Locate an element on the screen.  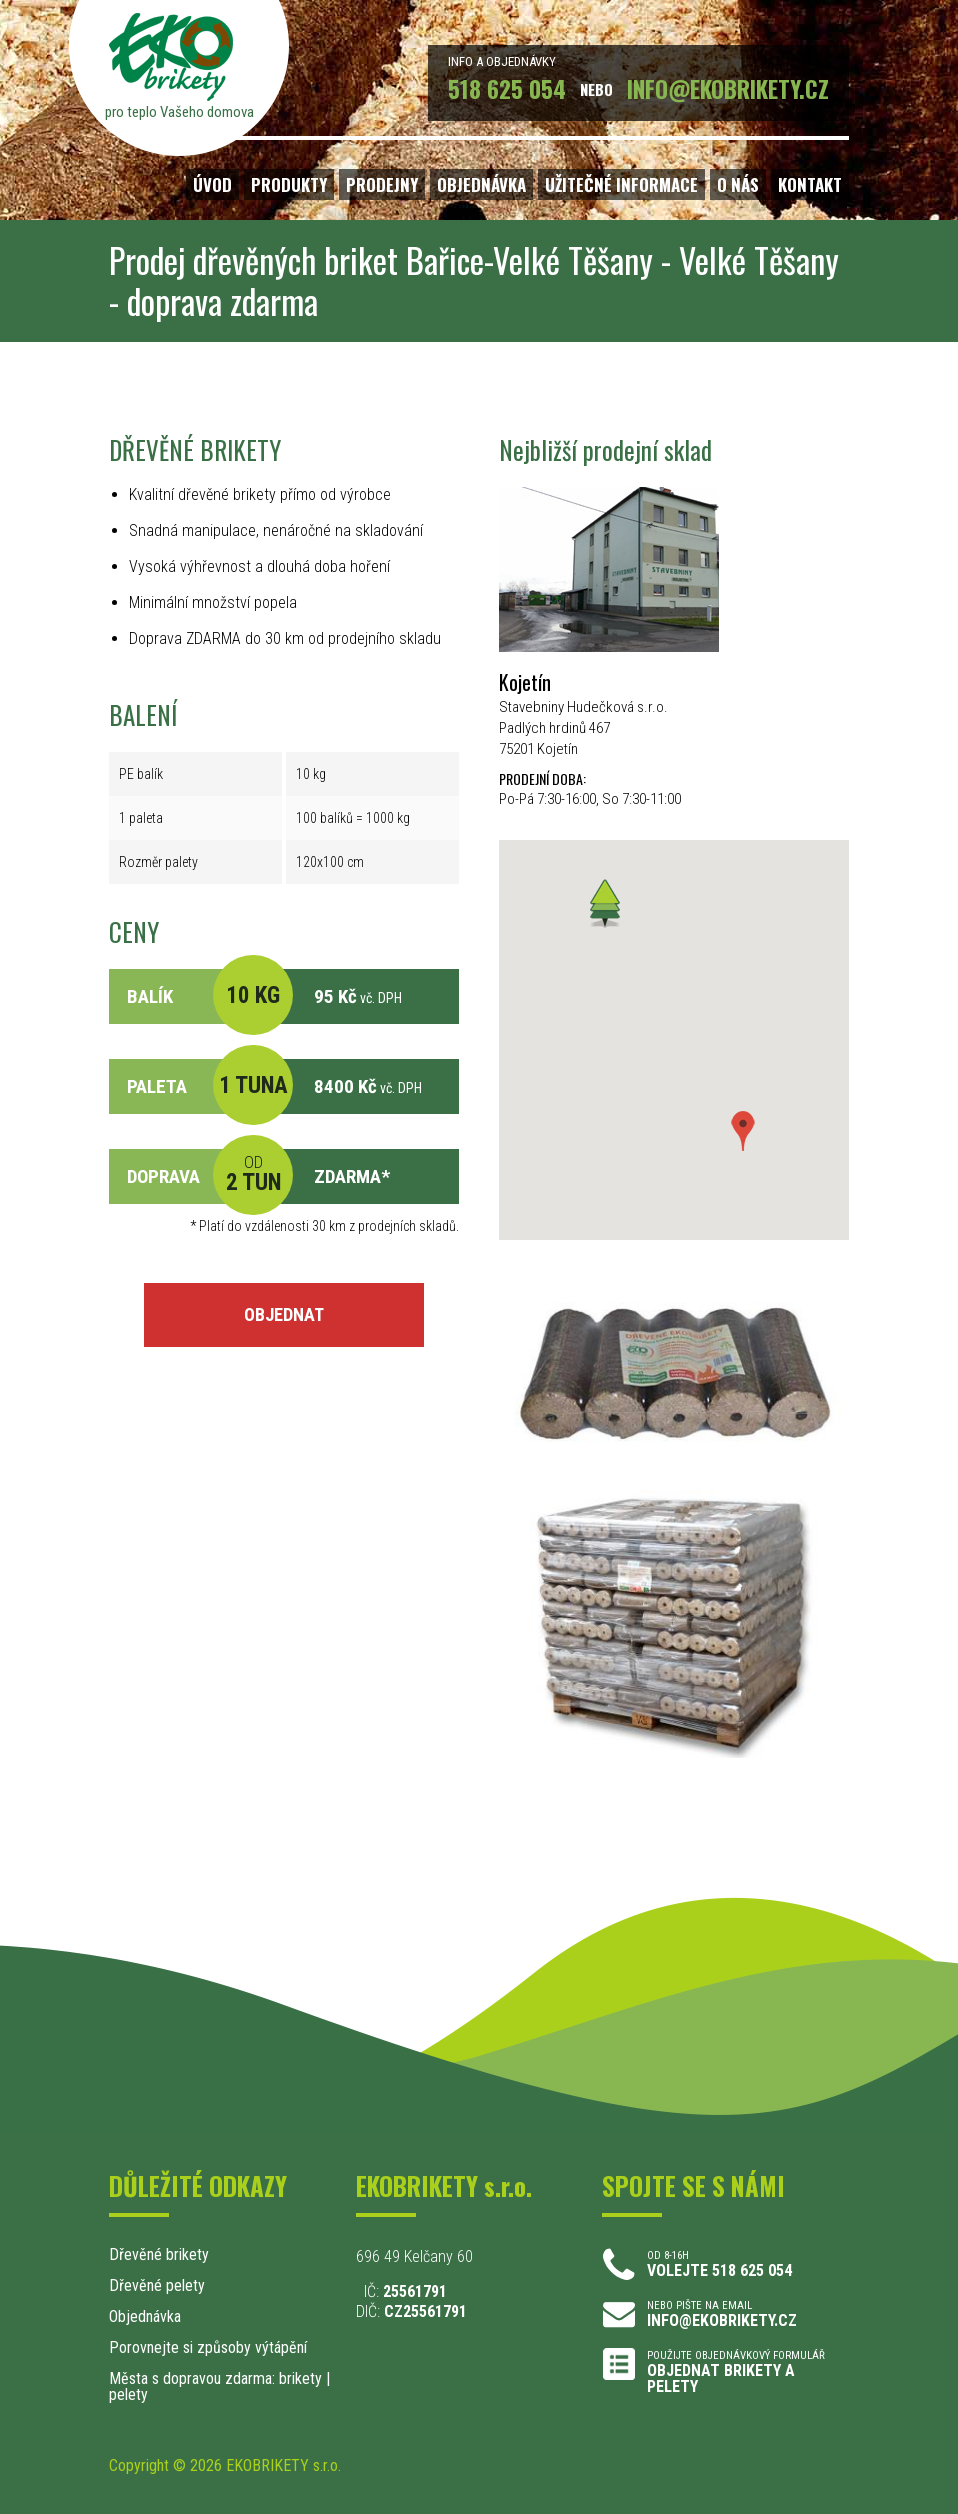
pelety is located at coordinates (128, 2394).